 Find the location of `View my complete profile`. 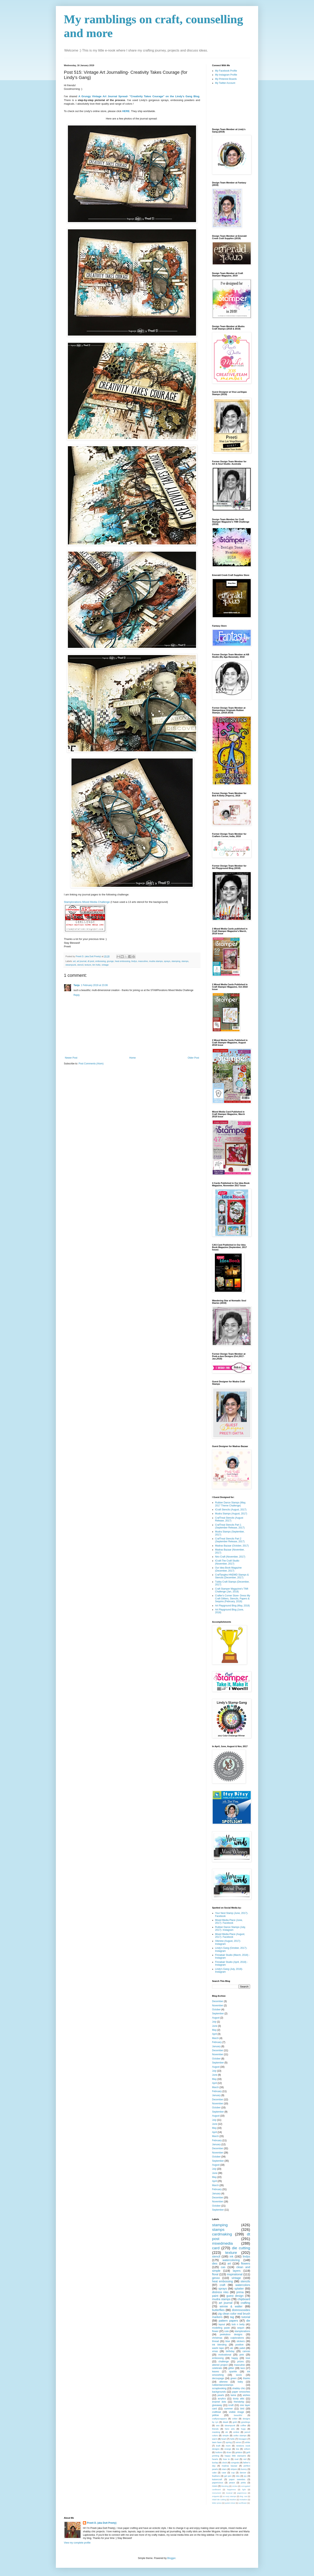

View my complete profile is located at coordinates (77, 2542).